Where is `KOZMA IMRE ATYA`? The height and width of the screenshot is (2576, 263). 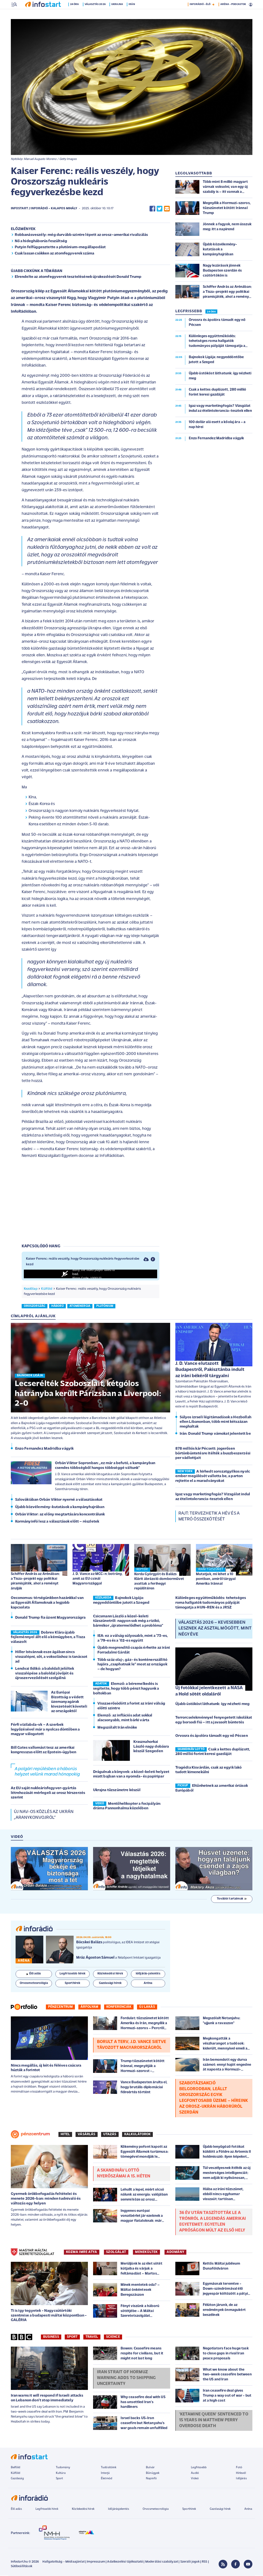
KOZMA IMRE ATYA is located at coordinates (81, 2252).